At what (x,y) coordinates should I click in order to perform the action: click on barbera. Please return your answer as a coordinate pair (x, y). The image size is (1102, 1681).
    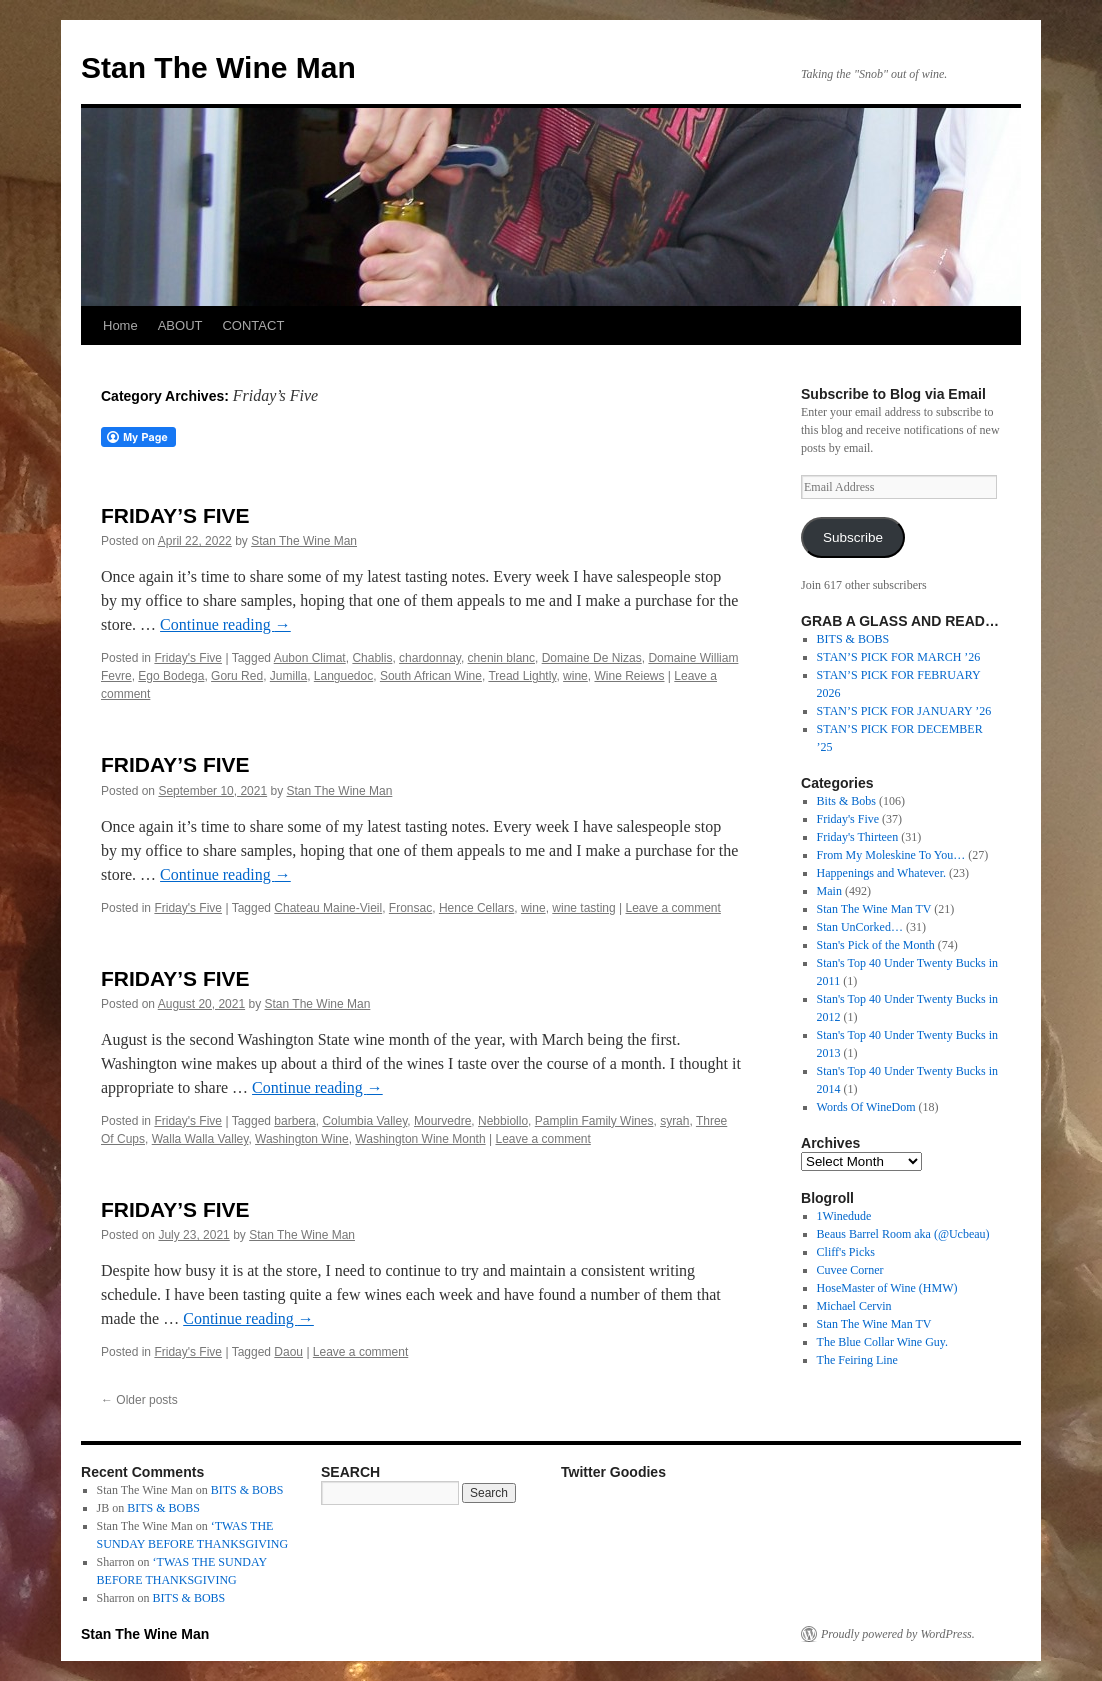
    Looking at the image, I should click on (294, 1121).